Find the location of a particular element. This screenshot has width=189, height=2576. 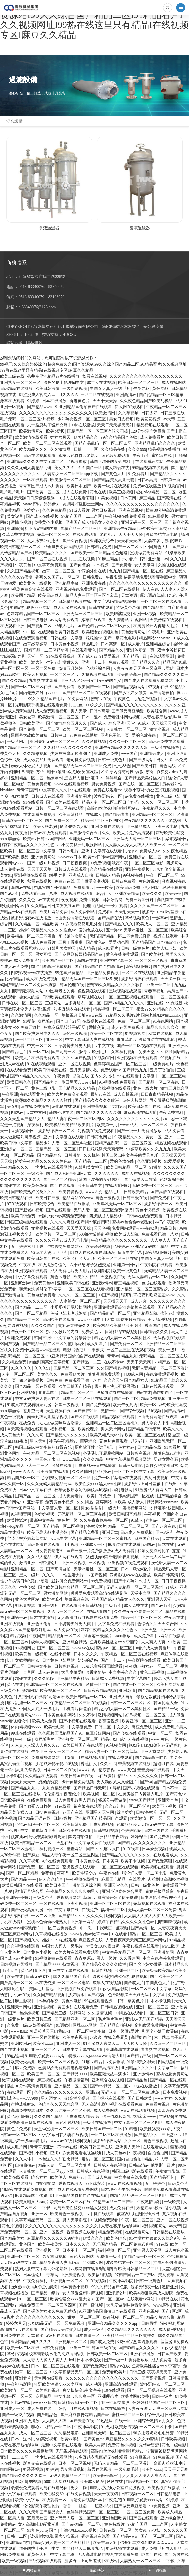

欧美久久久 is located at coordinates (152, 893).